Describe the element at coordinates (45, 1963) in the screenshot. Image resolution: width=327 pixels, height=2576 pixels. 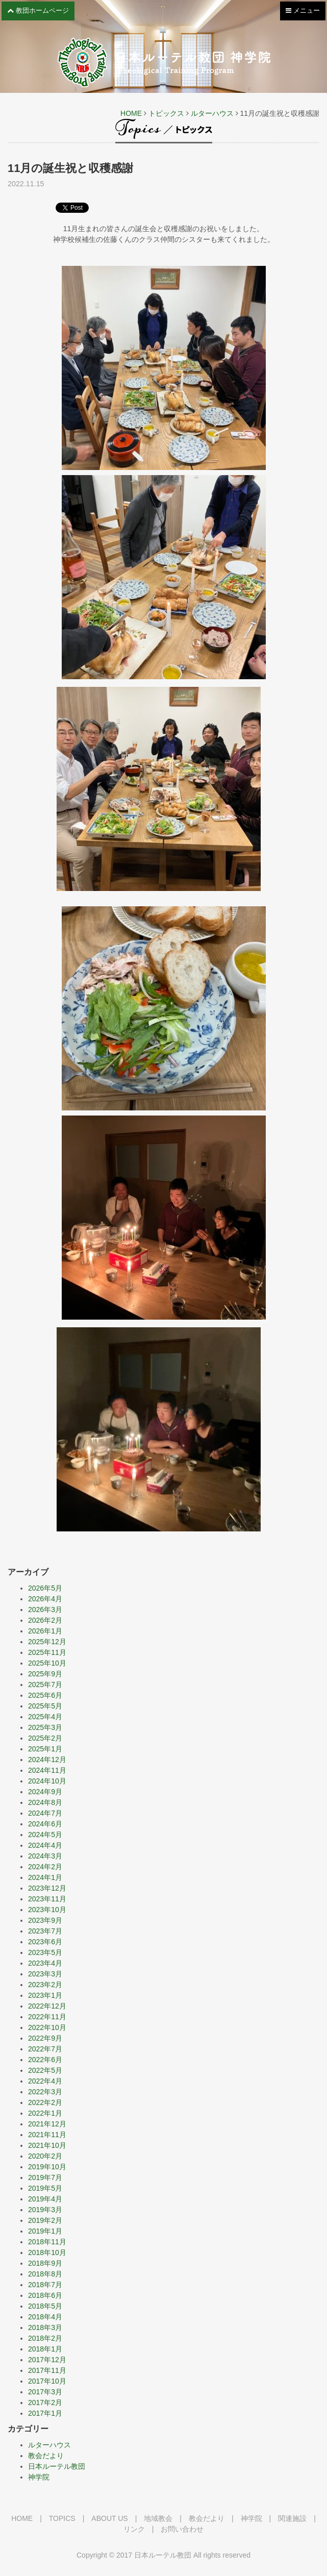
I see `2023年4月` at that location.